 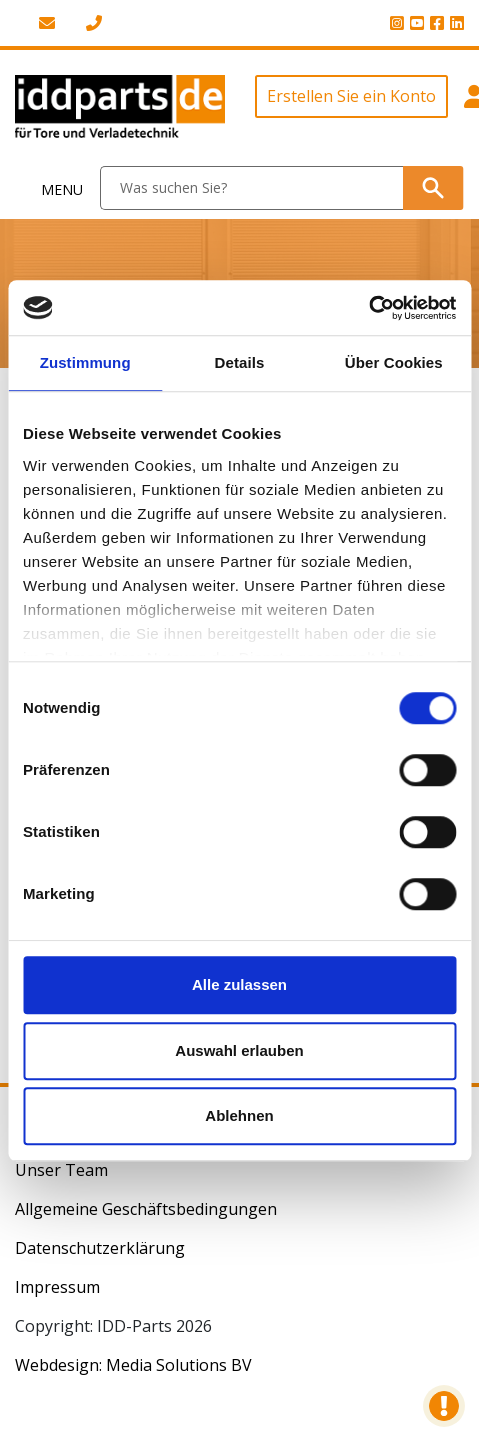 I want to click on [Cookiebot von Usercentrics - öffnet in einem neuen Fenster], so click(x=368, y=308).